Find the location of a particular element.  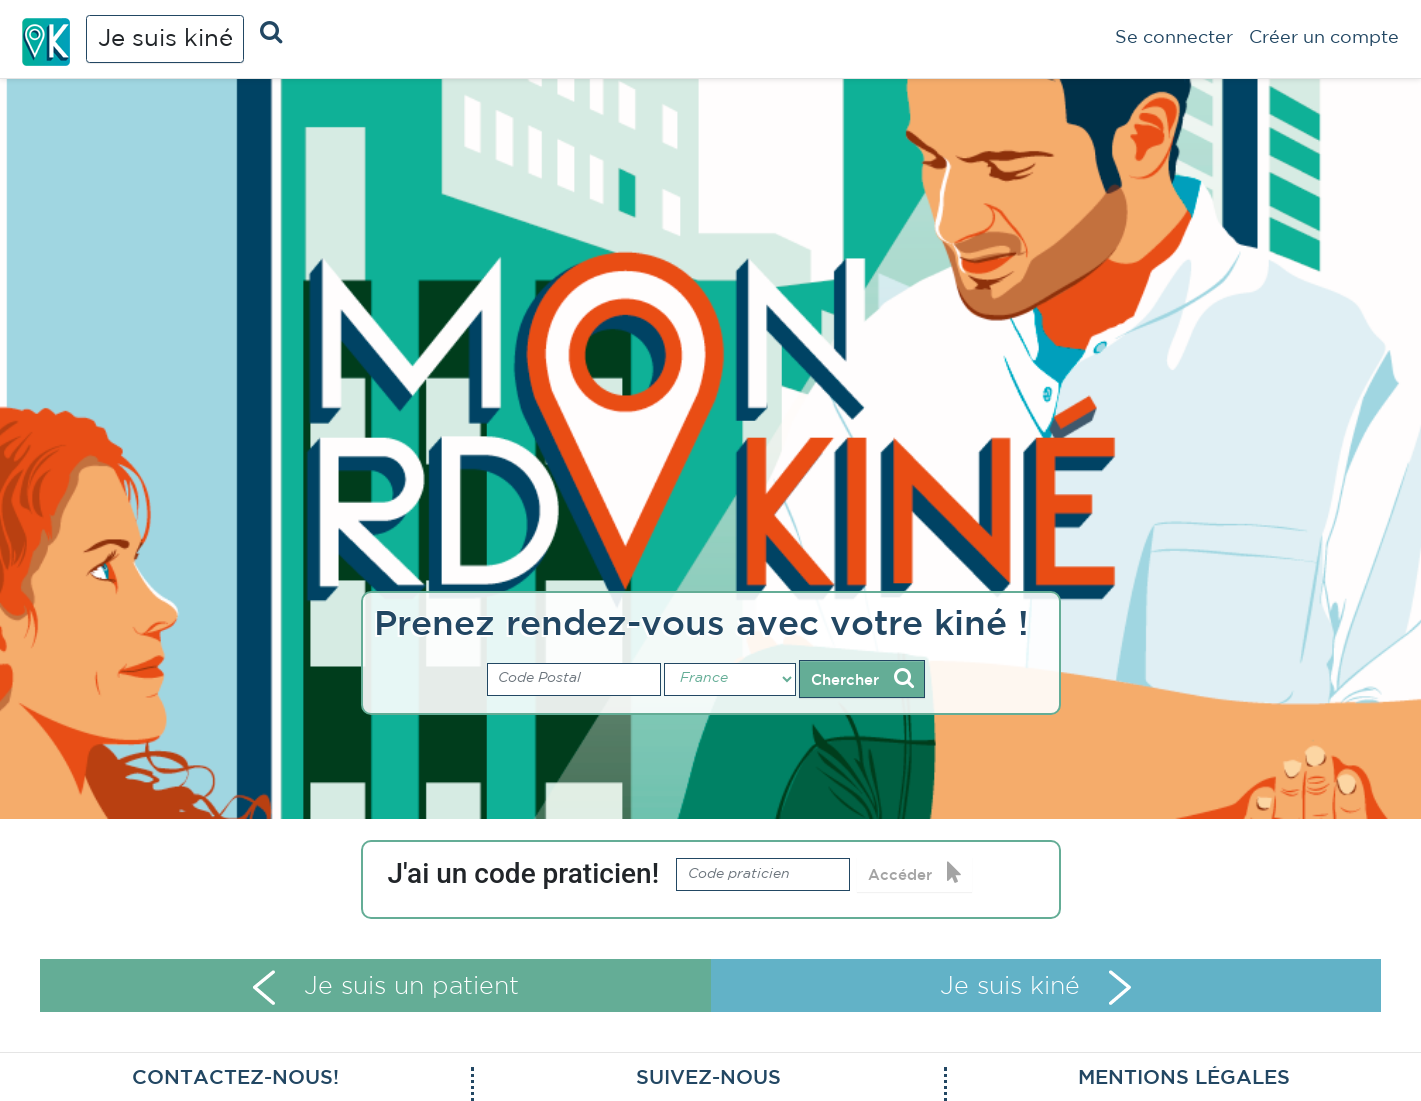

[Pays] is located at coordinates (730, 680).